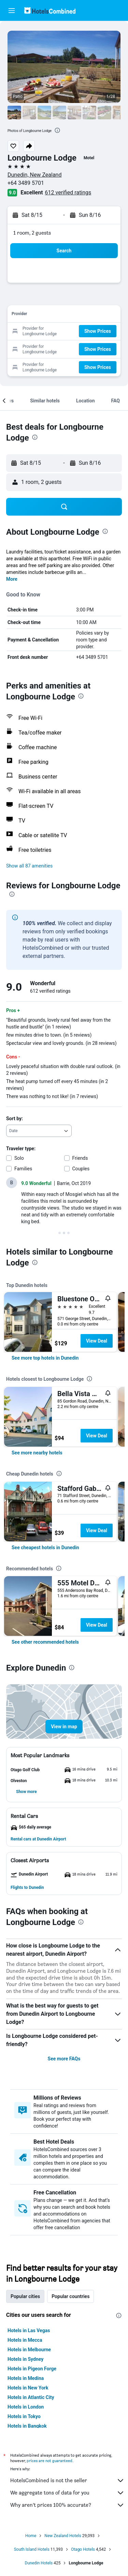  Describe the element at coordinates (64, 2058) in the screenshot. I see `See more FAQs [button]` at that location.